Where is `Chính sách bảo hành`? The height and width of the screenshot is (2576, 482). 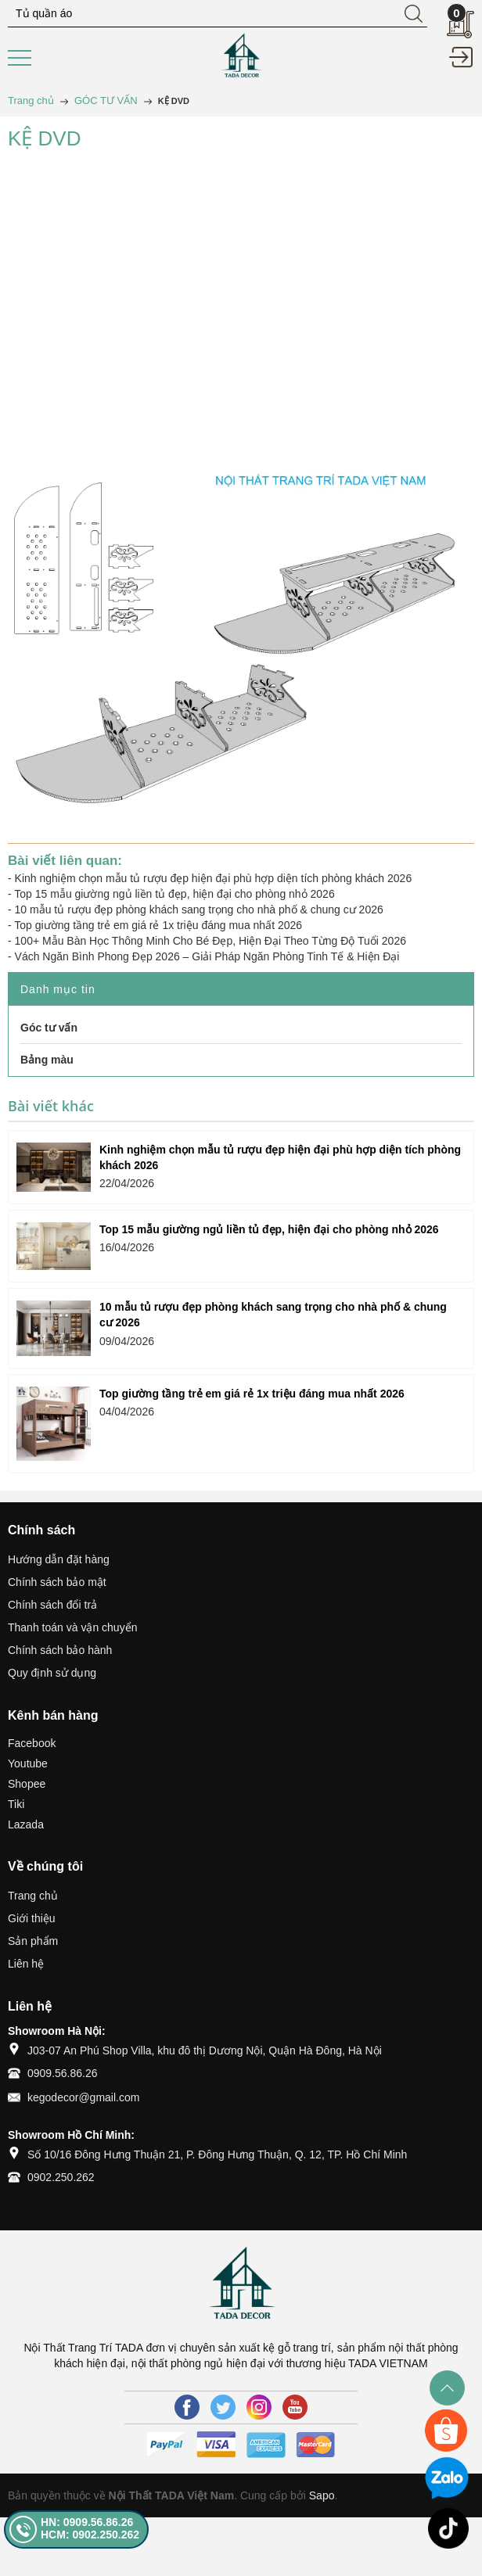 Chính sách bảo hành is located at coordinates (60, 1650).